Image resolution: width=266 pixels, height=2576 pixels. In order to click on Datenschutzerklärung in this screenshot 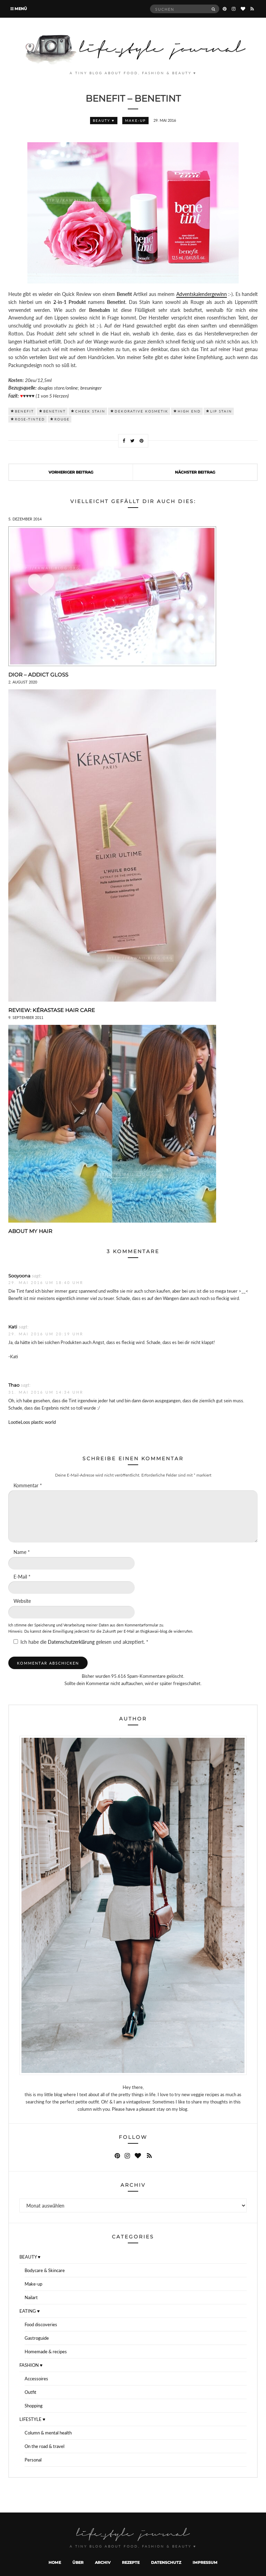, I will do `click(72, 1642)`.